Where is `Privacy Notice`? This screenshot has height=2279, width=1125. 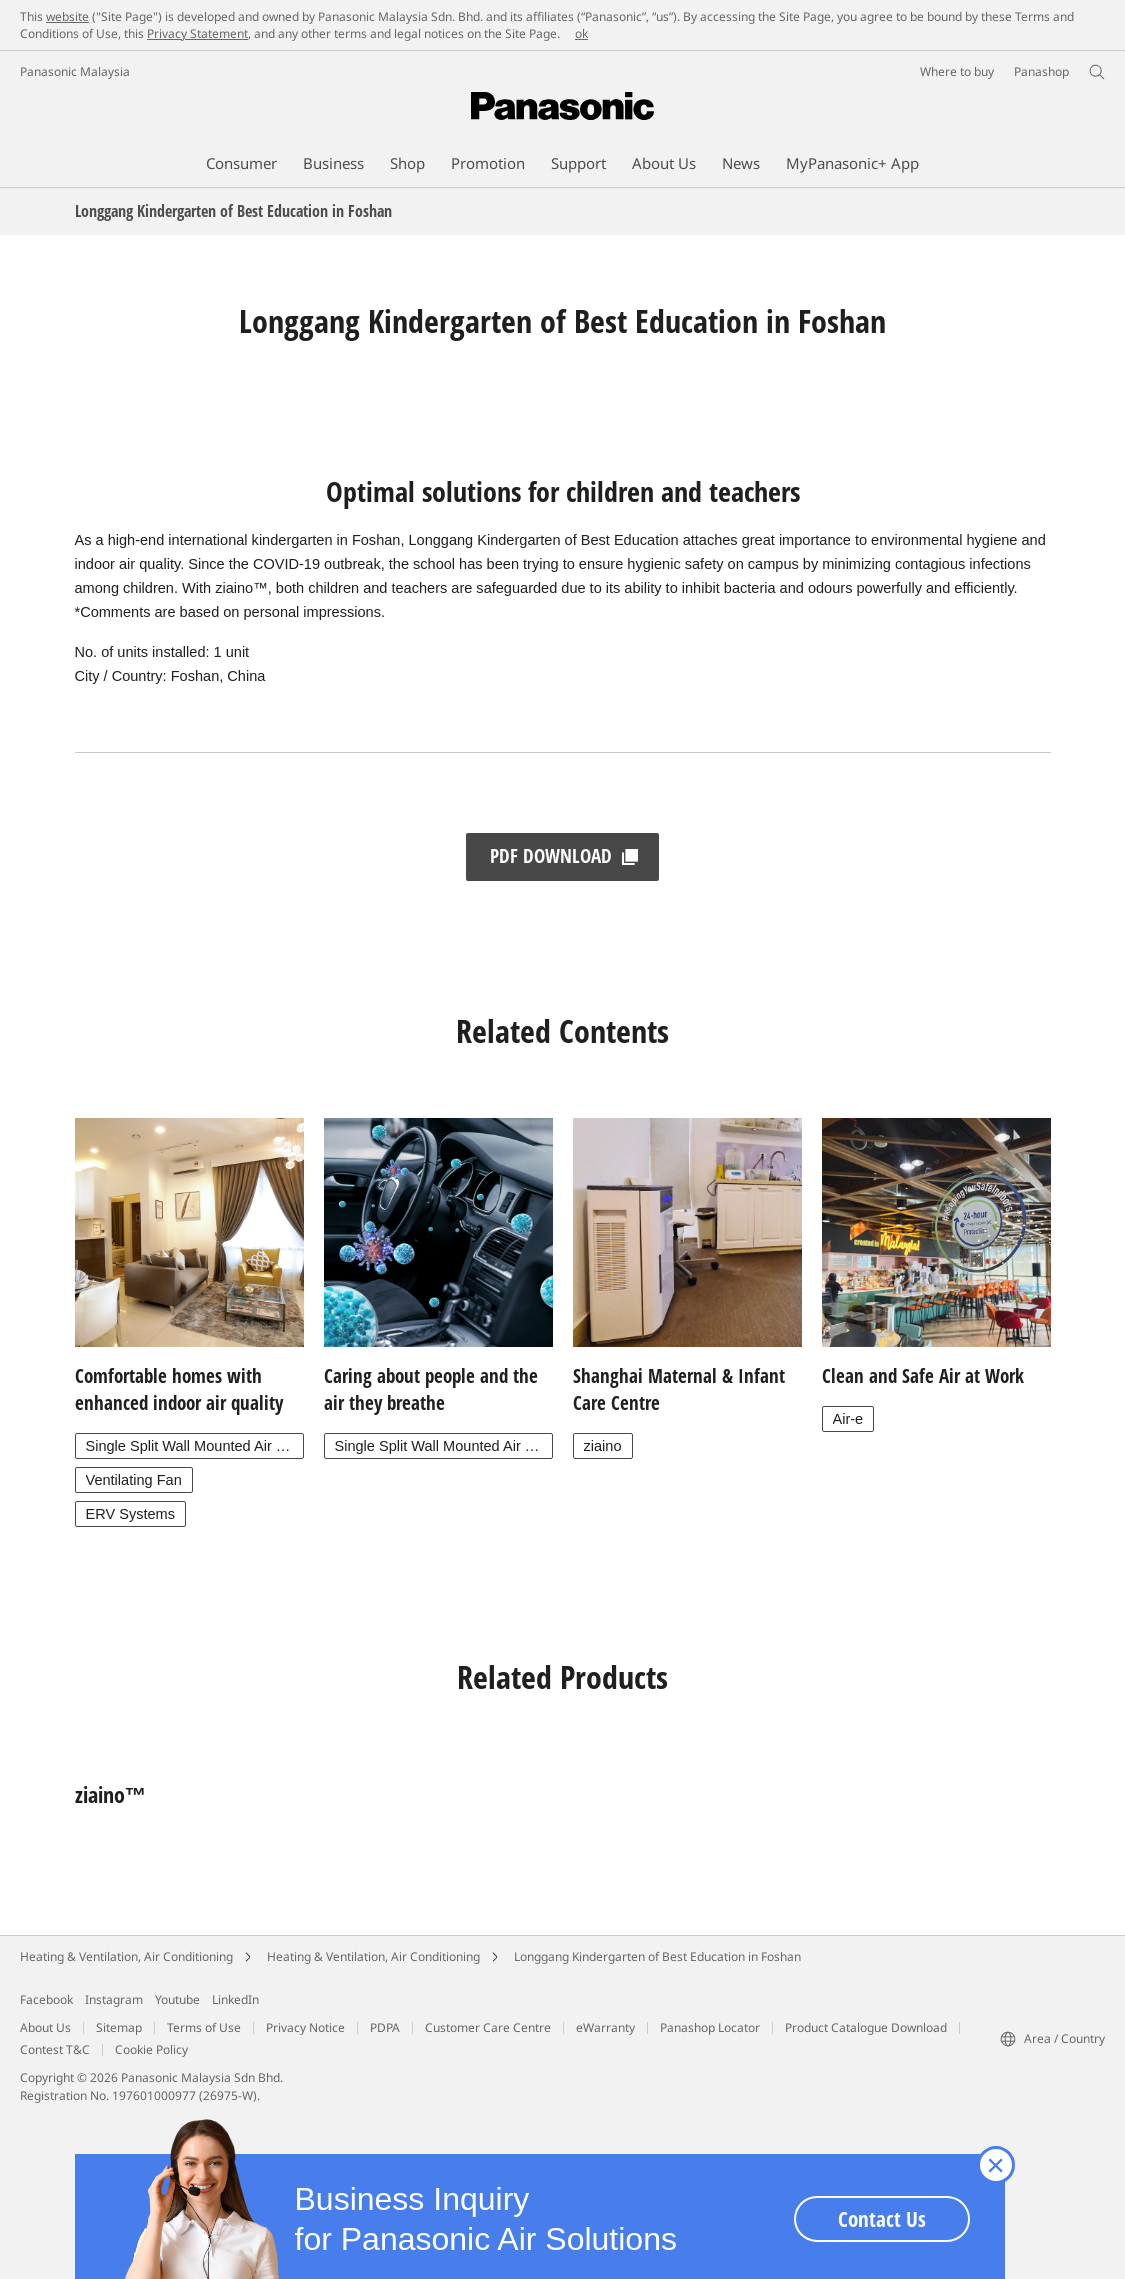 Privacy Notice is located at coordinates (305, 2027).